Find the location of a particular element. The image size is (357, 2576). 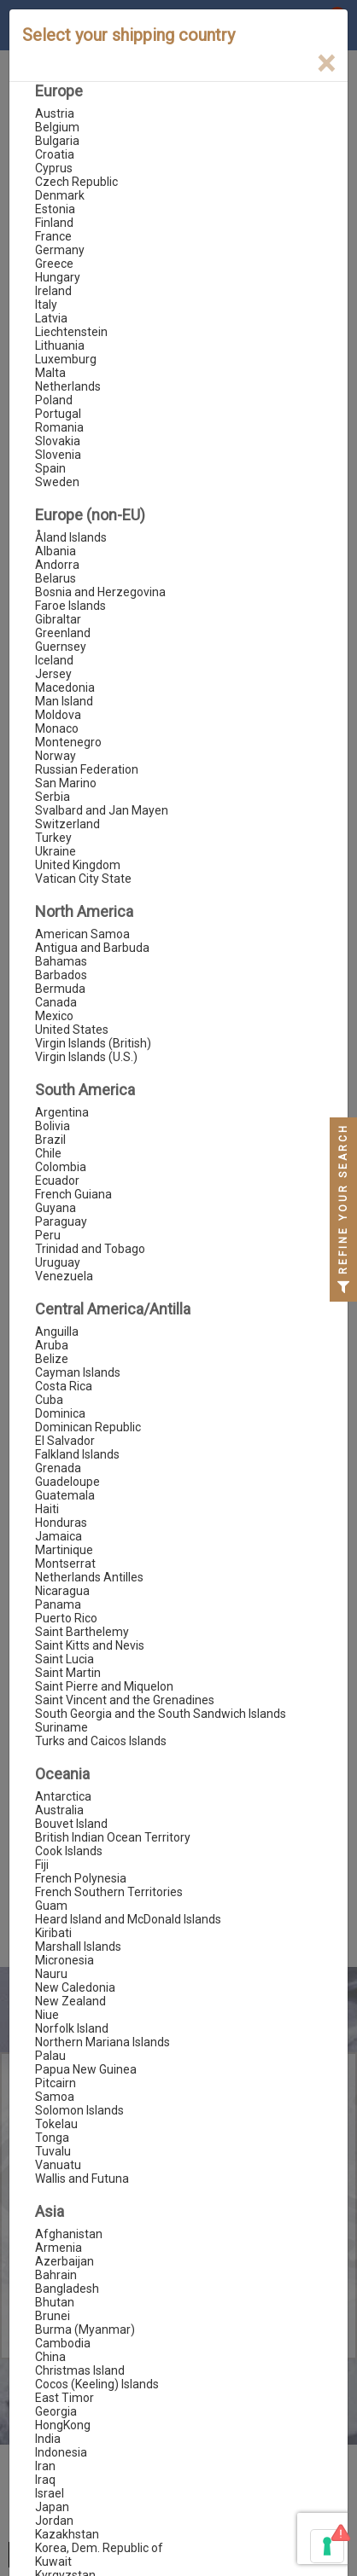

San Marino is located at coordinates (66, 783).